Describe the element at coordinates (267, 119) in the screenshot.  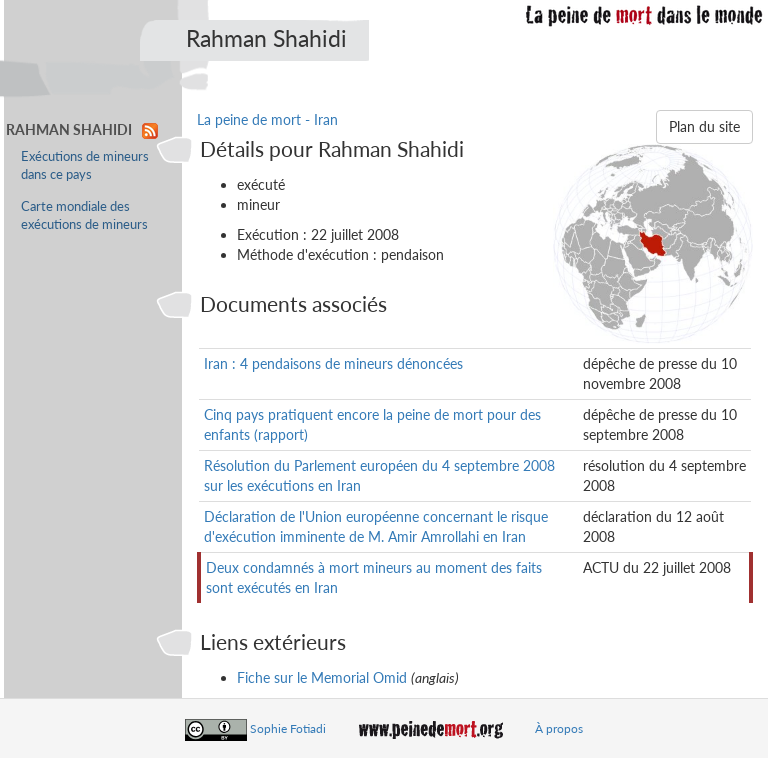
I see `La peine de mort - Iran` at that location.